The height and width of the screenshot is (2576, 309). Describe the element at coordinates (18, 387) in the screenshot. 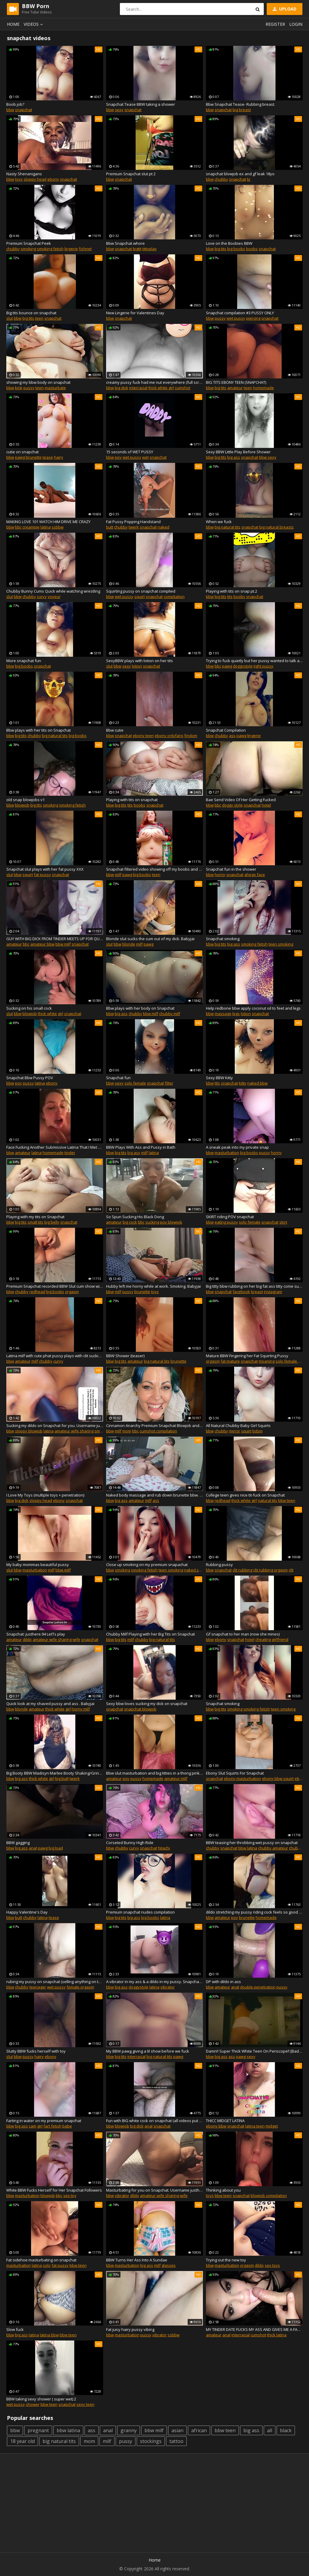

I see `kink` at that location.